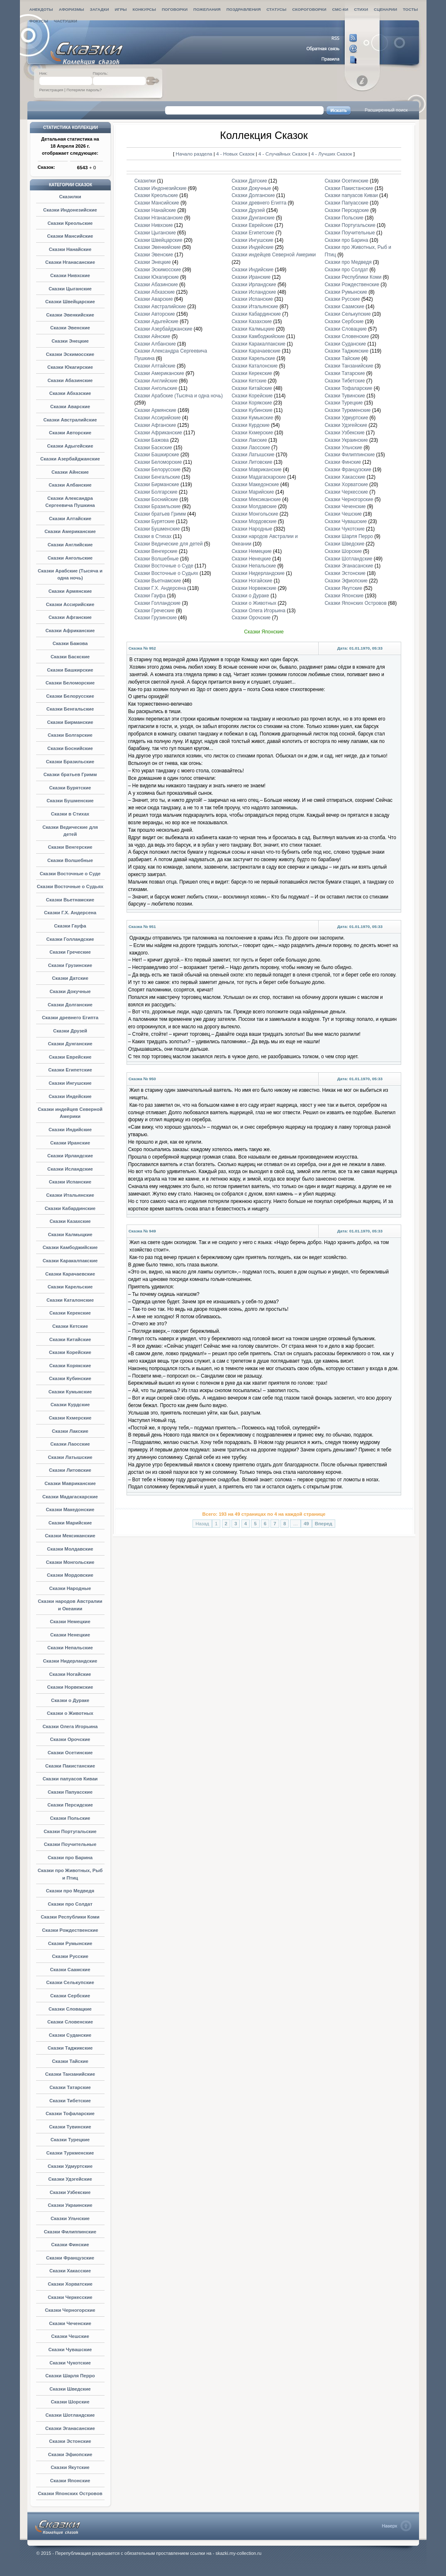 The image size is (446, 2576). What do you see at coordinates (70, 1778) in the screenshot?
I see `Сказки папуасов Киваи` at bounding box center [70, 1778].